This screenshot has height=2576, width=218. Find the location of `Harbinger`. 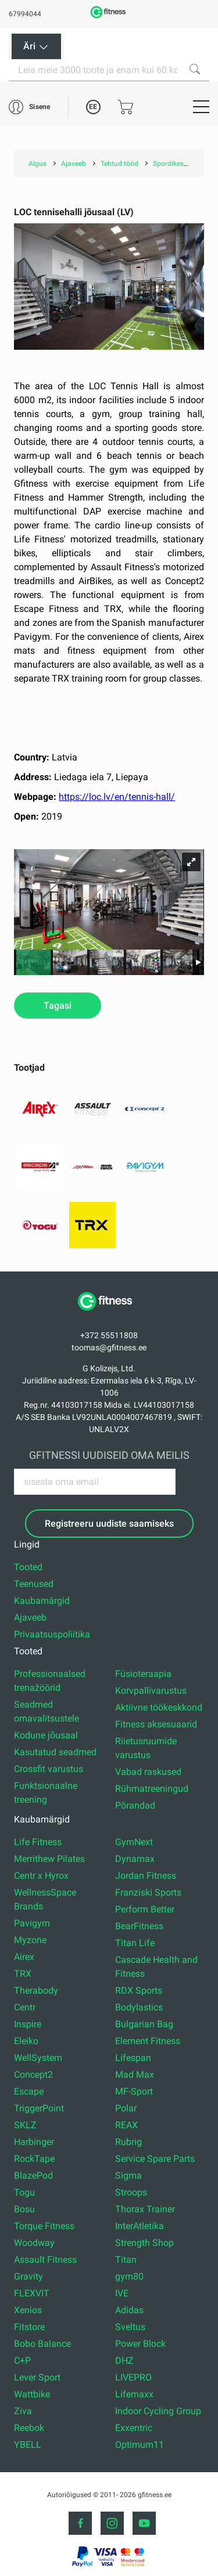

Harbinger is located at coordinates (34, 2141).